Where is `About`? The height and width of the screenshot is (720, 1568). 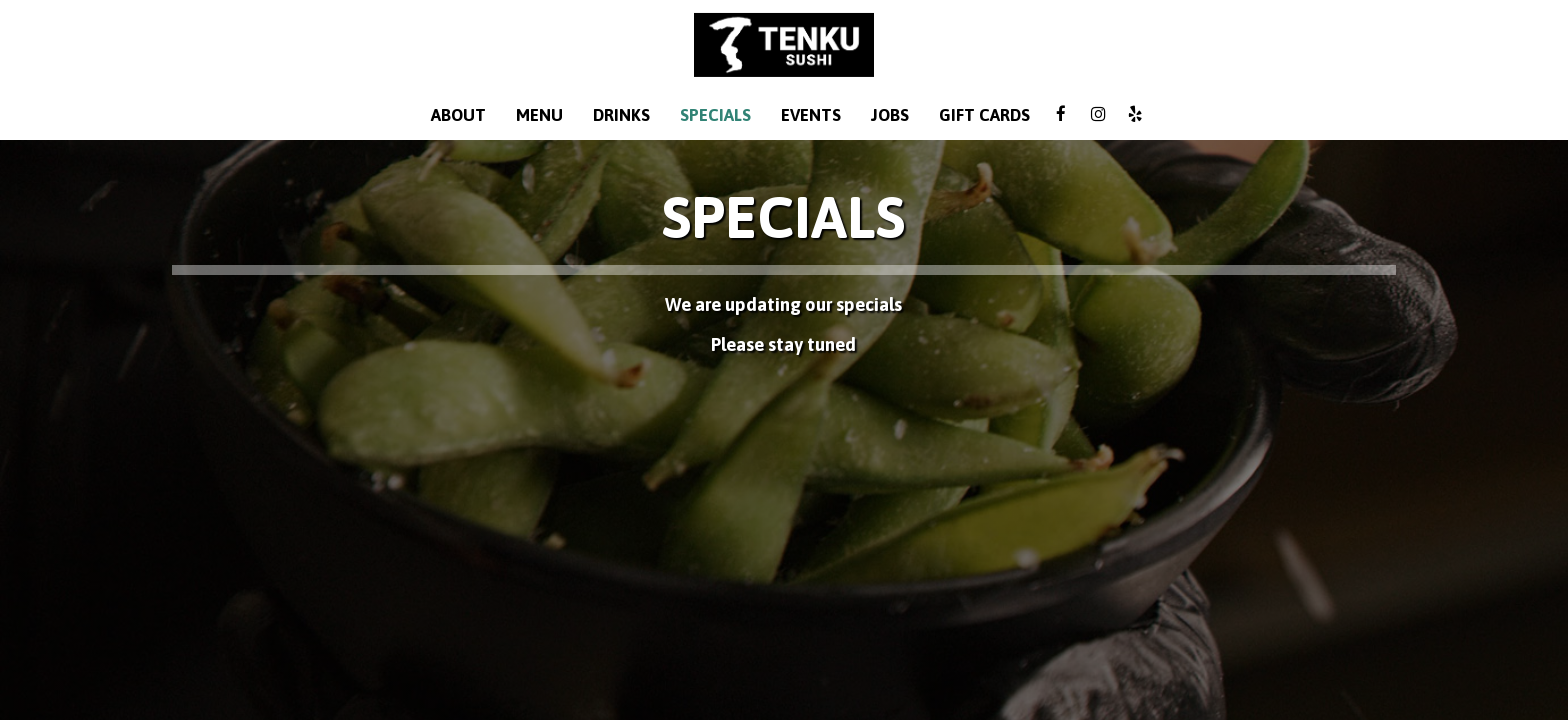 About is located at coordinates (458, 115).